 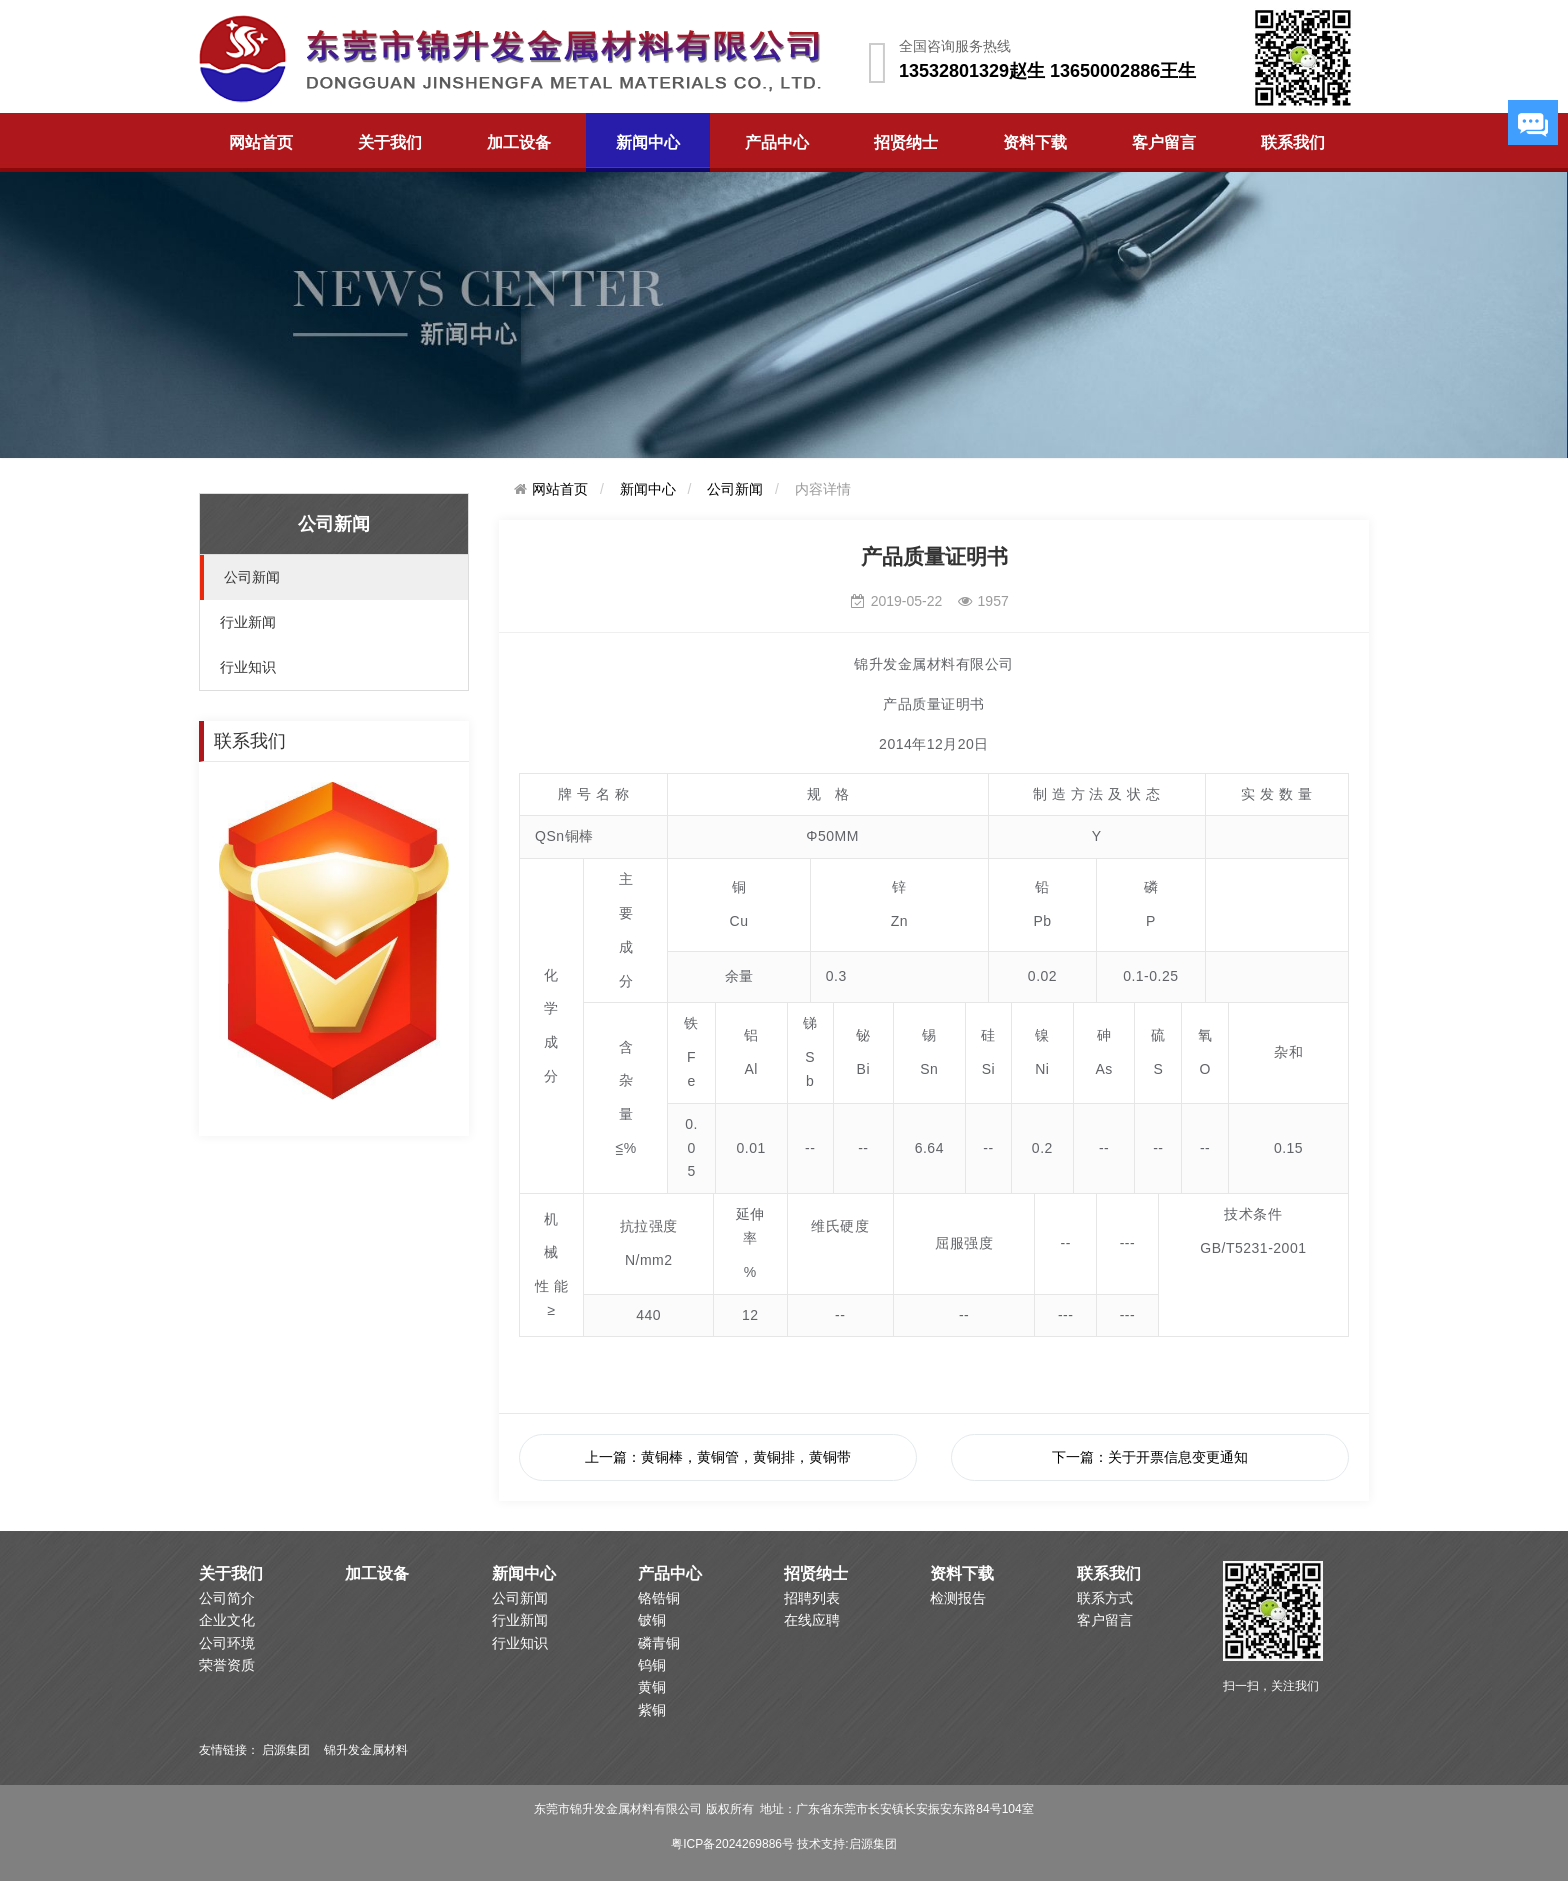 I want to click on 产品中心, so click(x=777, y=142).